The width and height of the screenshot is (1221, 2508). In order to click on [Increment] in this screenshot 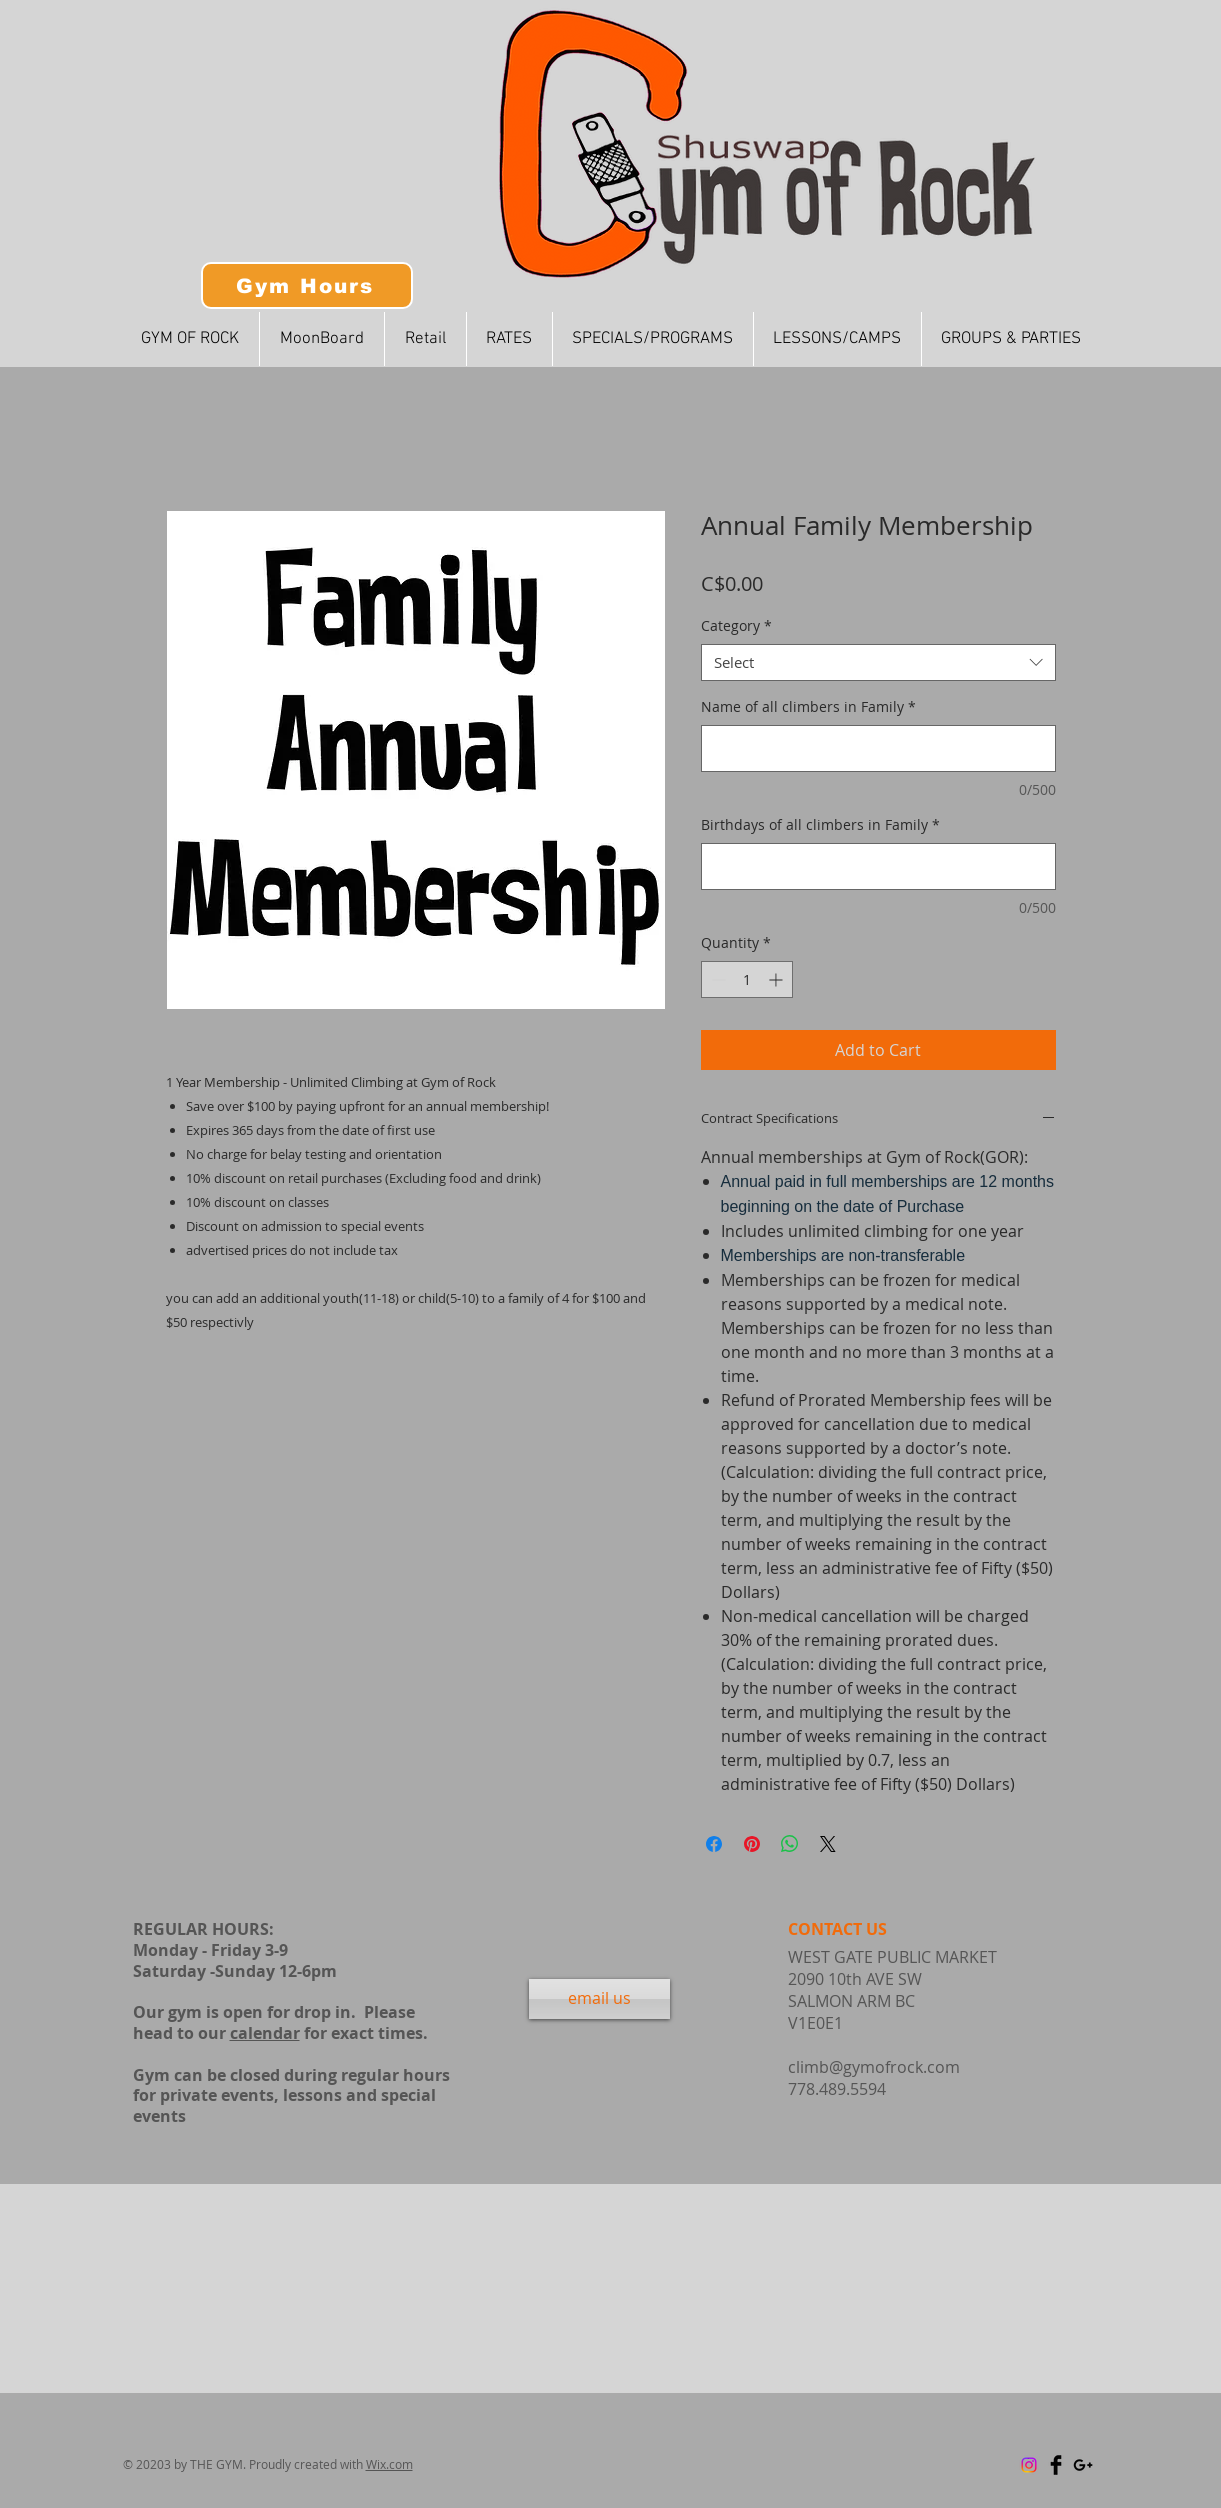, I will do `click(777, 979)`.